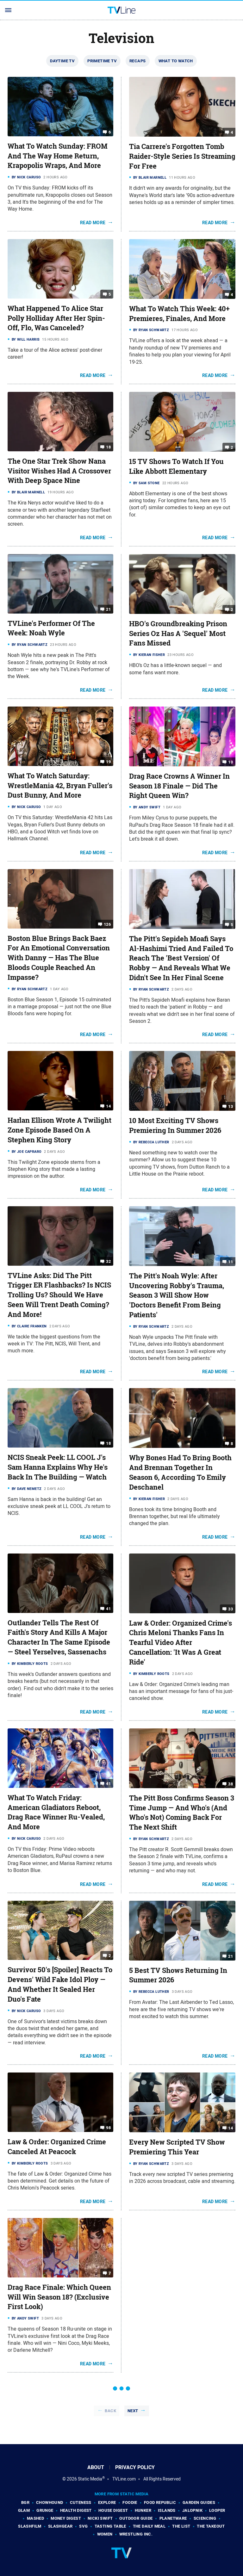 The height and width of the screenshot is (2576, 243). I want to click on TVLine's Performer Of The Week: Noah Wyle, so click(51, 628).